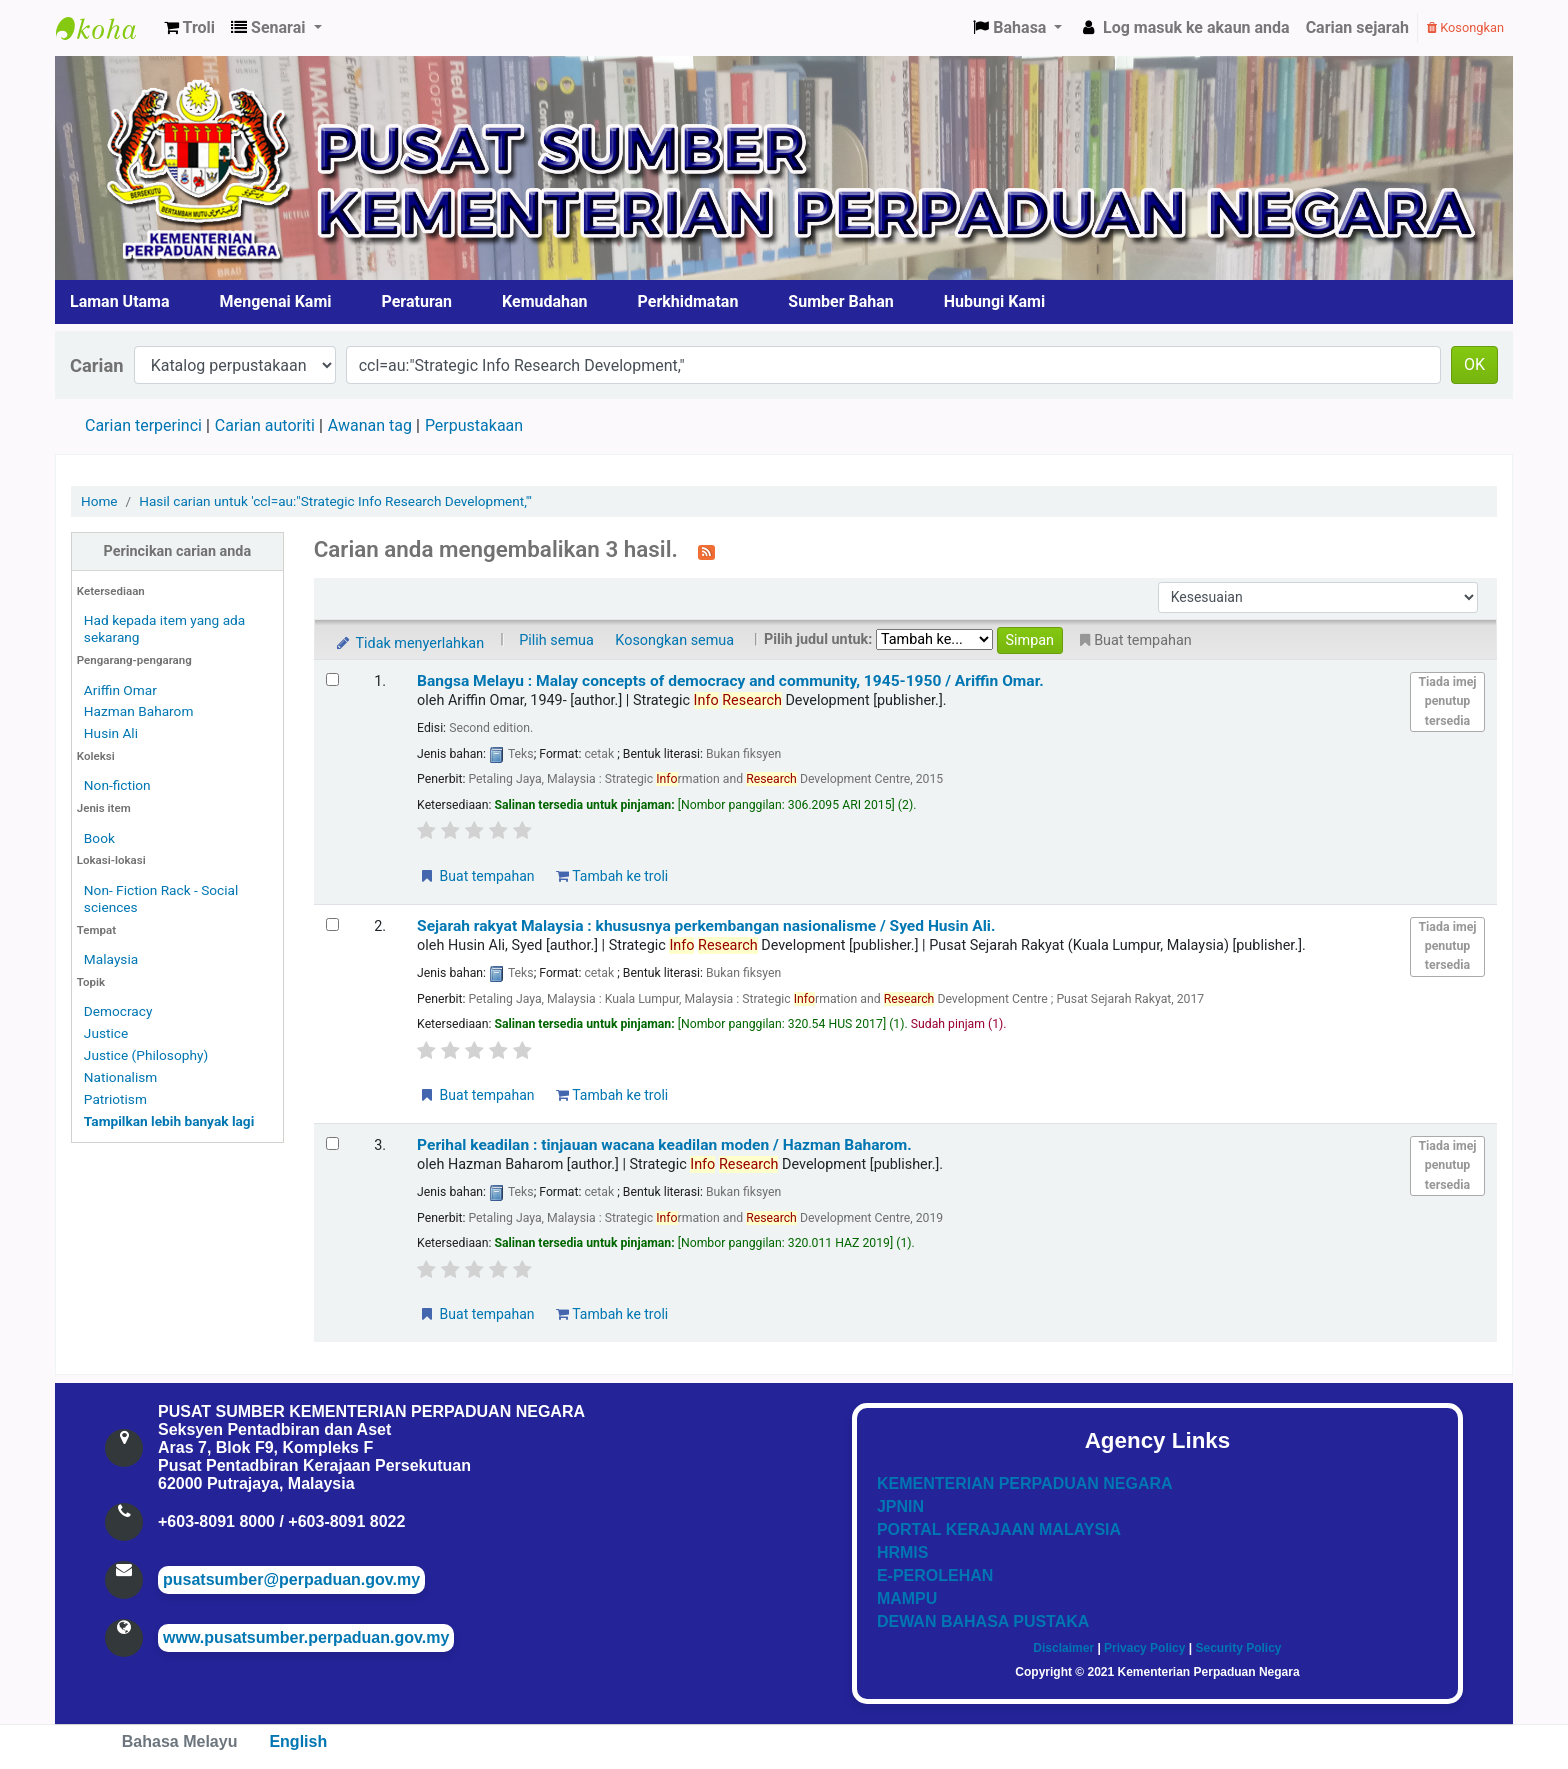 Image resolution: width=1568 pixels, height=1769 pixels. I want to click on Book, so click(99, 838).